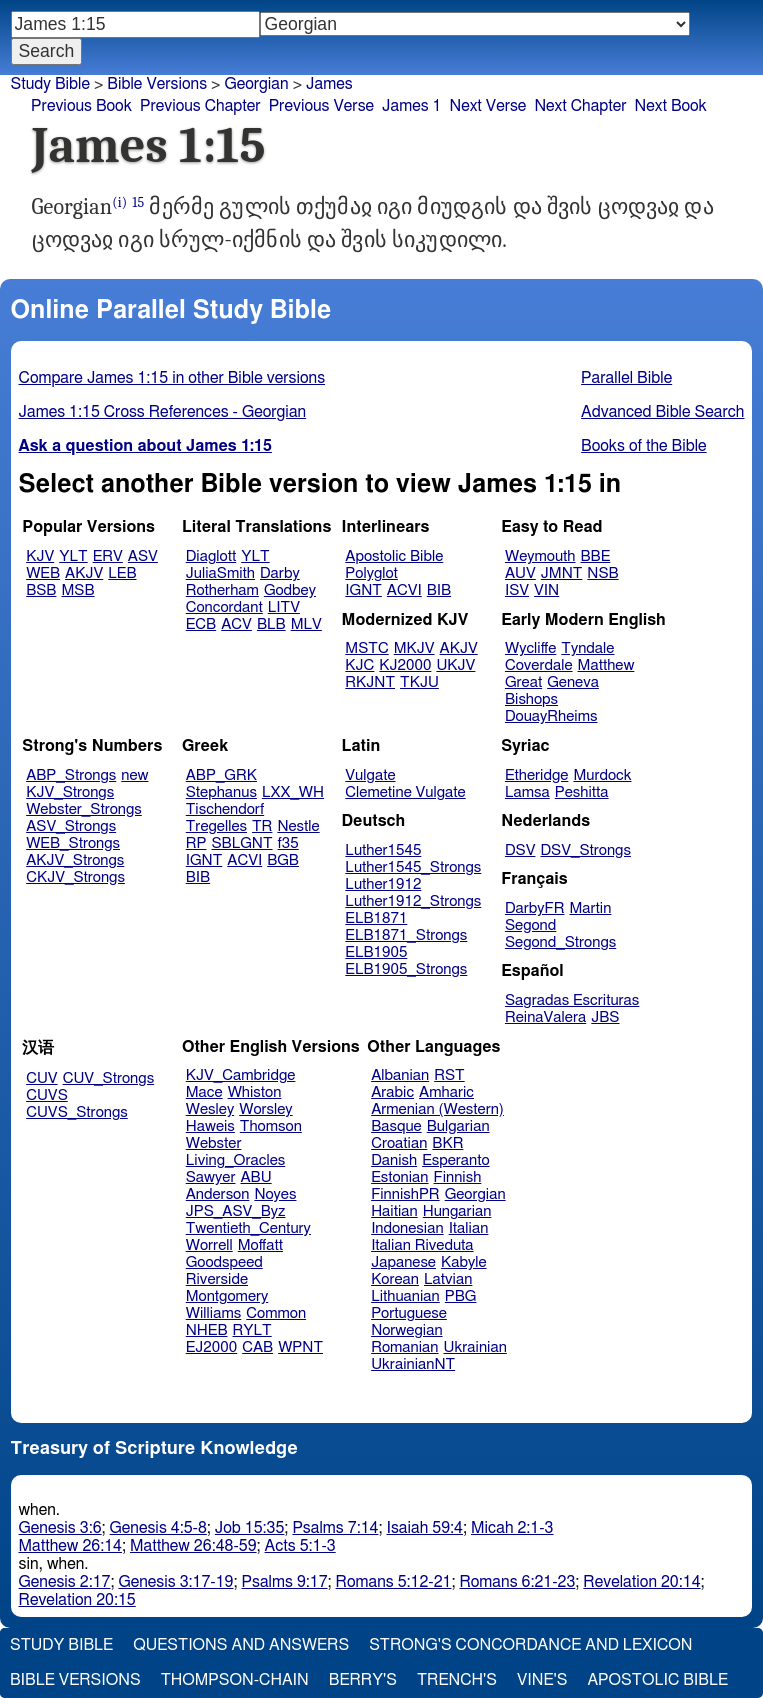 The image size is (763, 1698). Describe the element at coordinates (406, 1330) in the screenshot. I see `Norwegian` at that location.